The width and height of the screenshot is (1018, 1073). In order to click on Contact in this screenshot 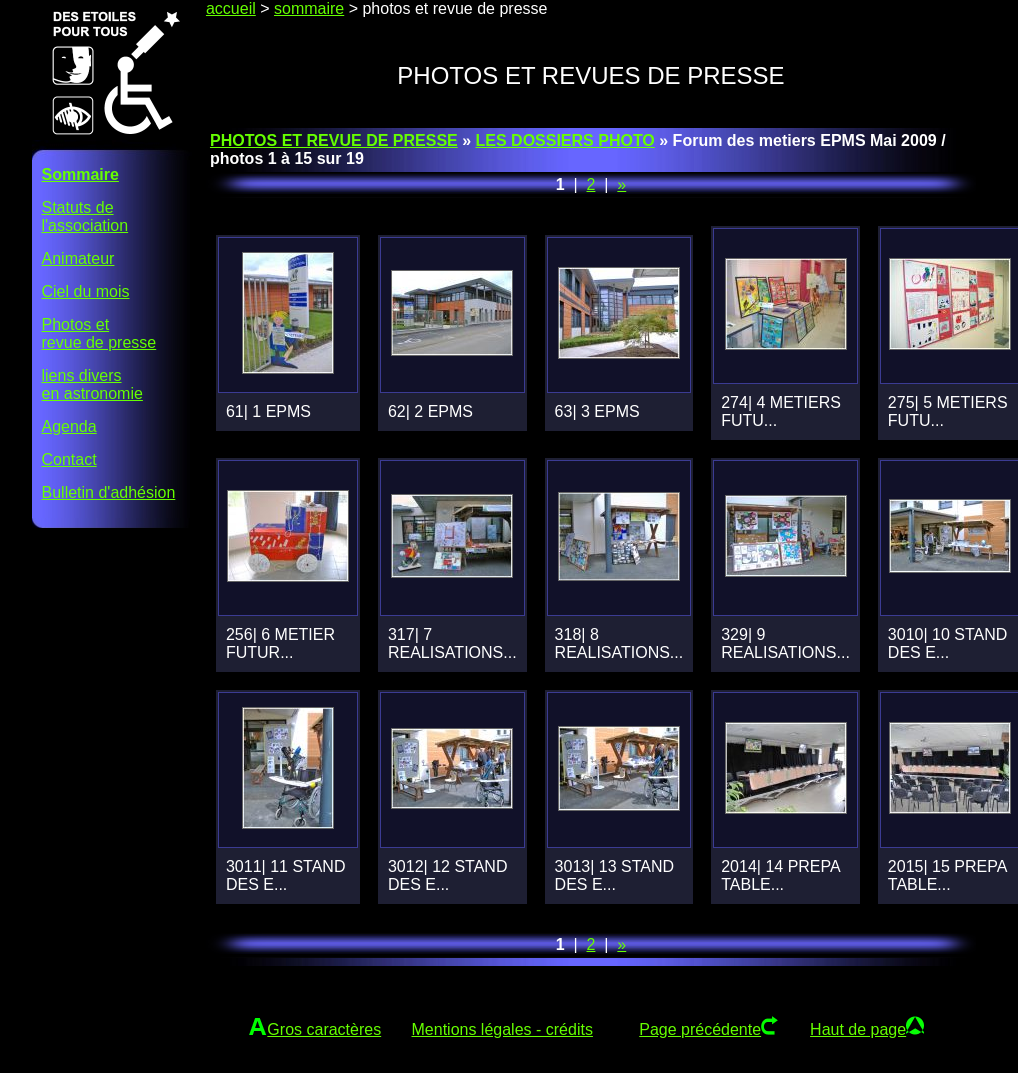, I will do `click(69, 459)`.